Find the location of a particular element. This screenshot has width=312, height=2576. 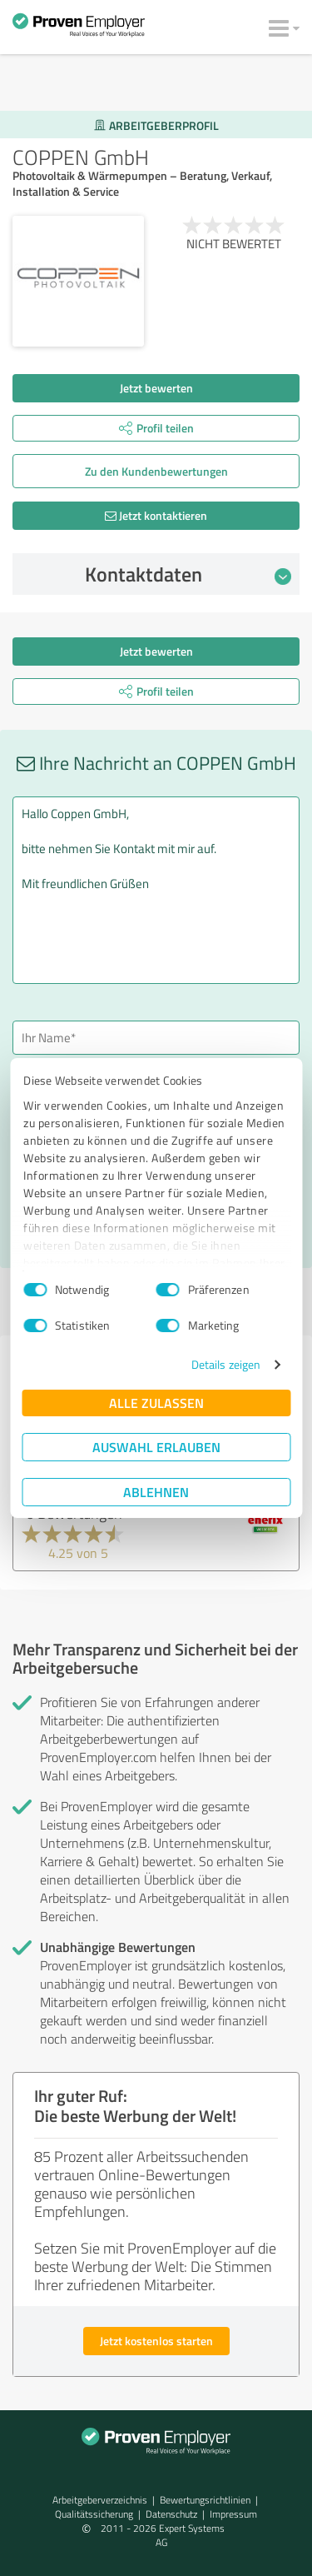

Jetzt bewerten is located at coordinates (156, 388).